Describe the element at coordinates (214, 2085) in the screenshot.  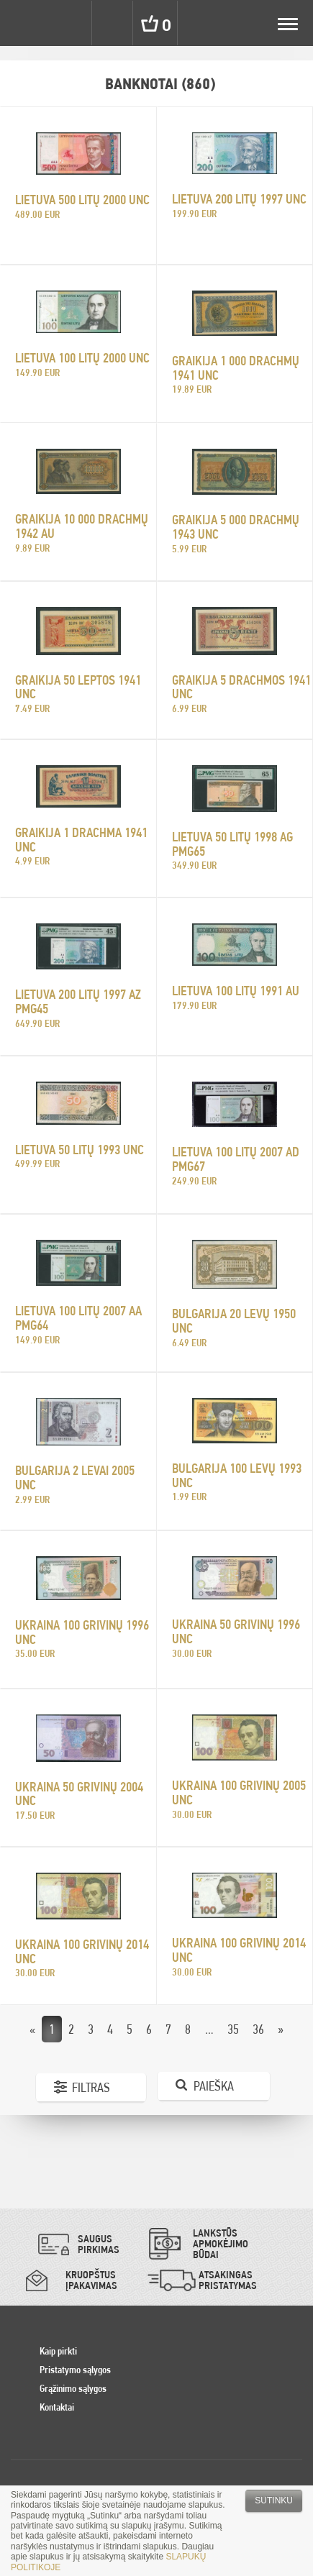
I see `Paieška` at that location.